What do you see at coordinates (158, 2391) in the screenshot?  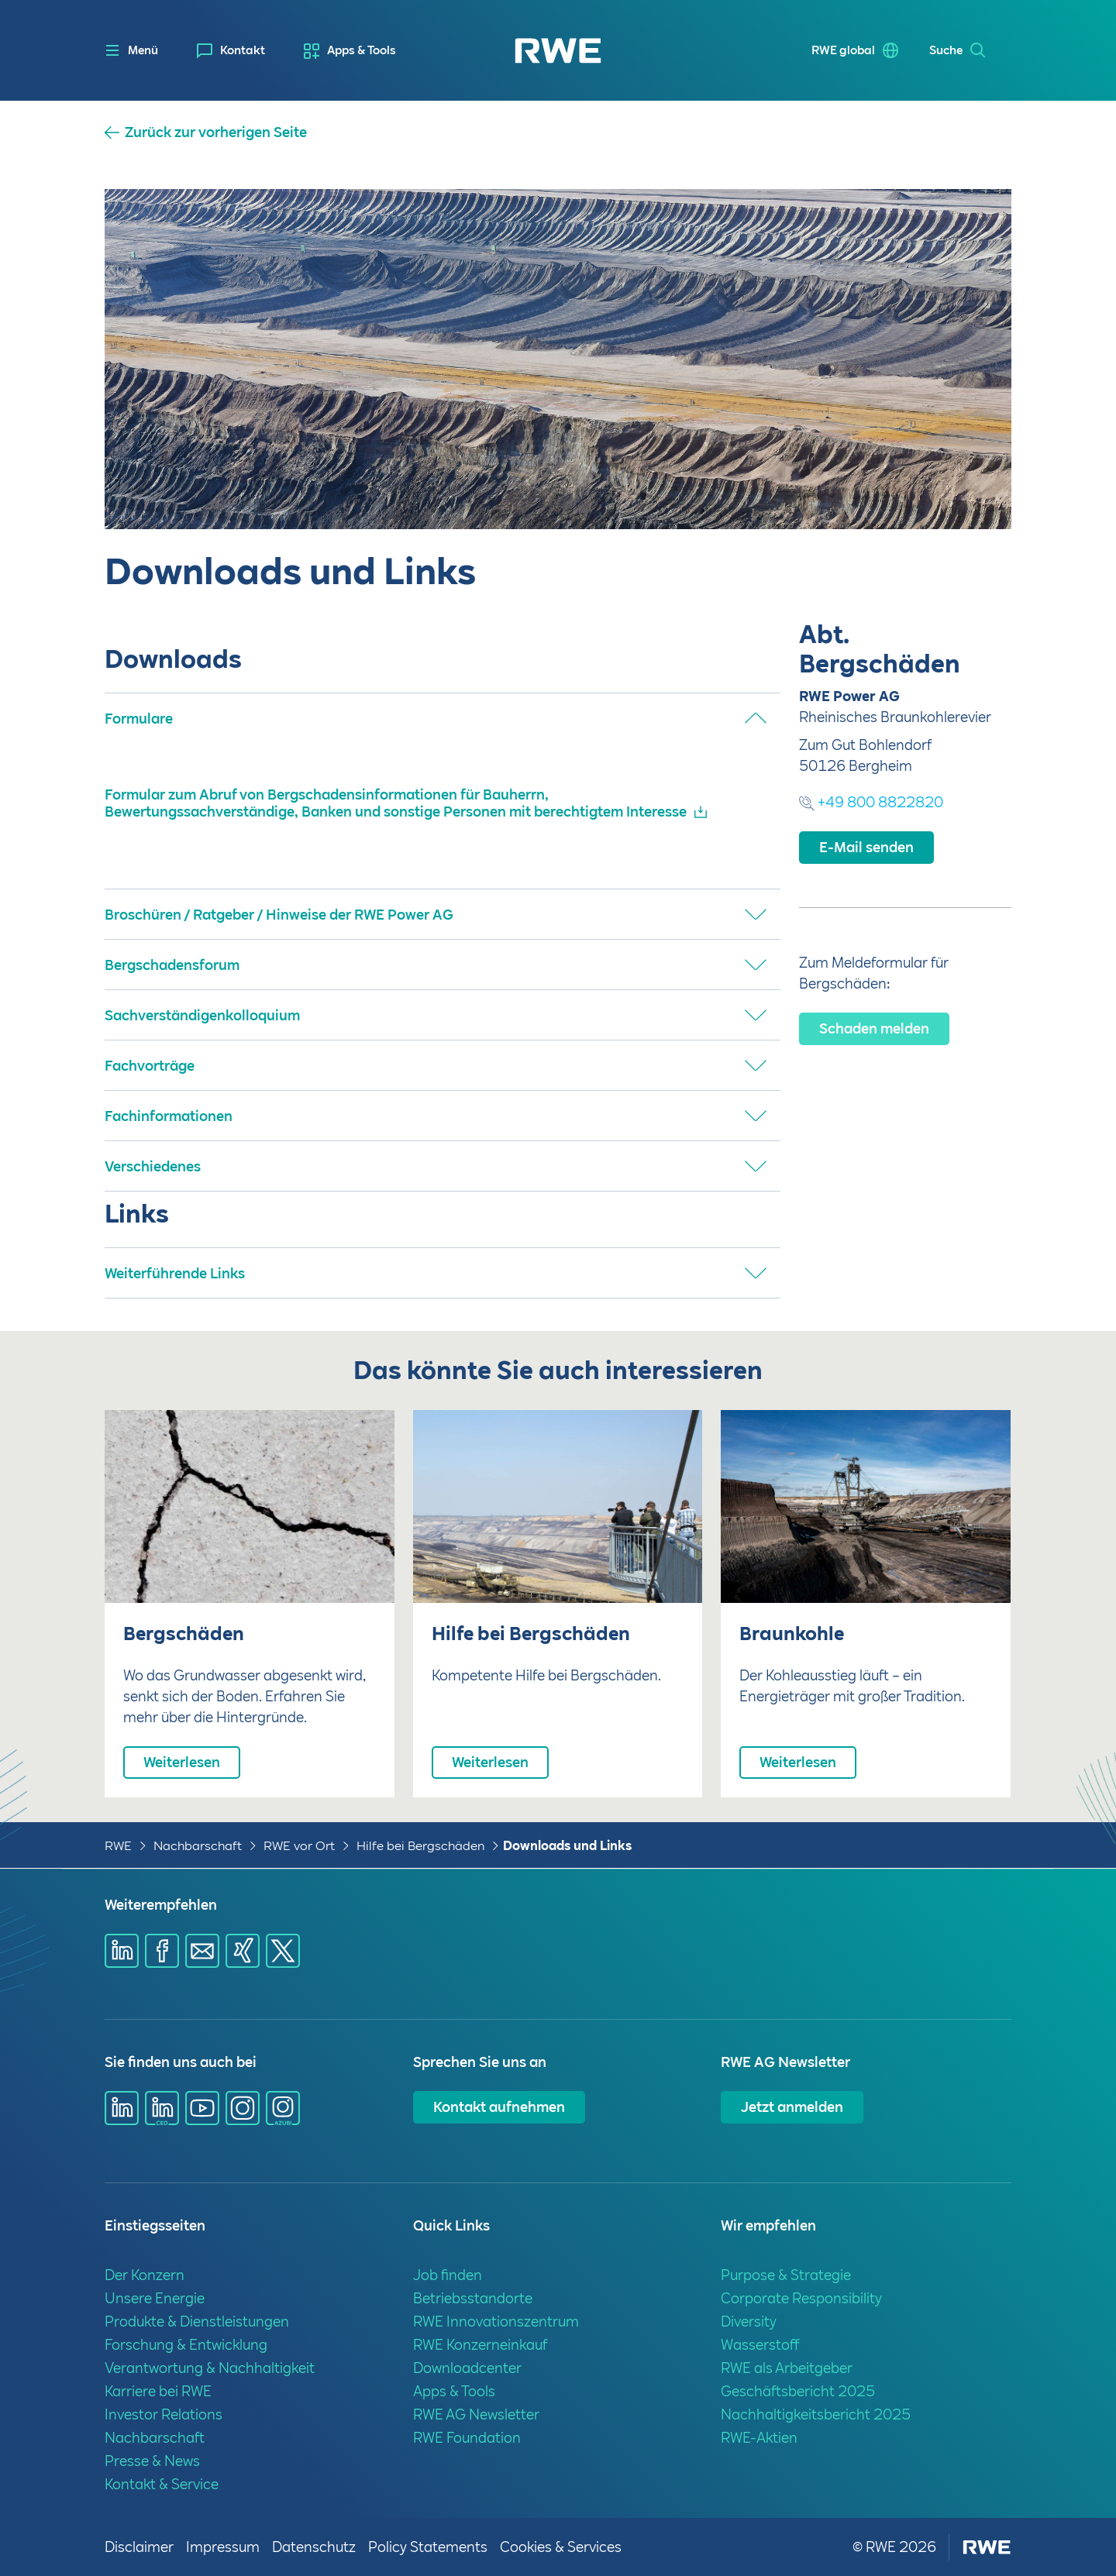 I see `Karriere bei RWE` at bounding box center [158, 2391].